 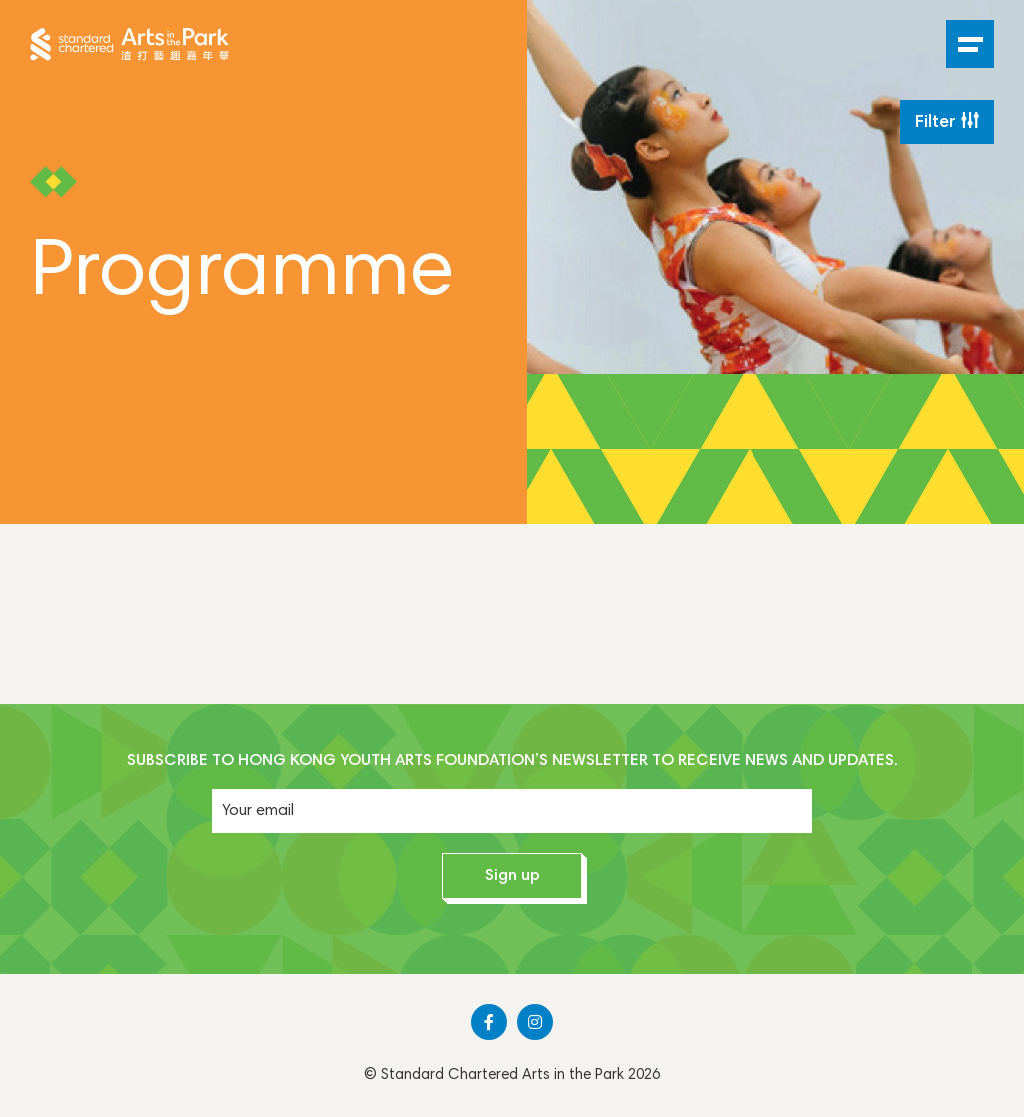 I want to click on Sign up, so click(x=512, y=876).